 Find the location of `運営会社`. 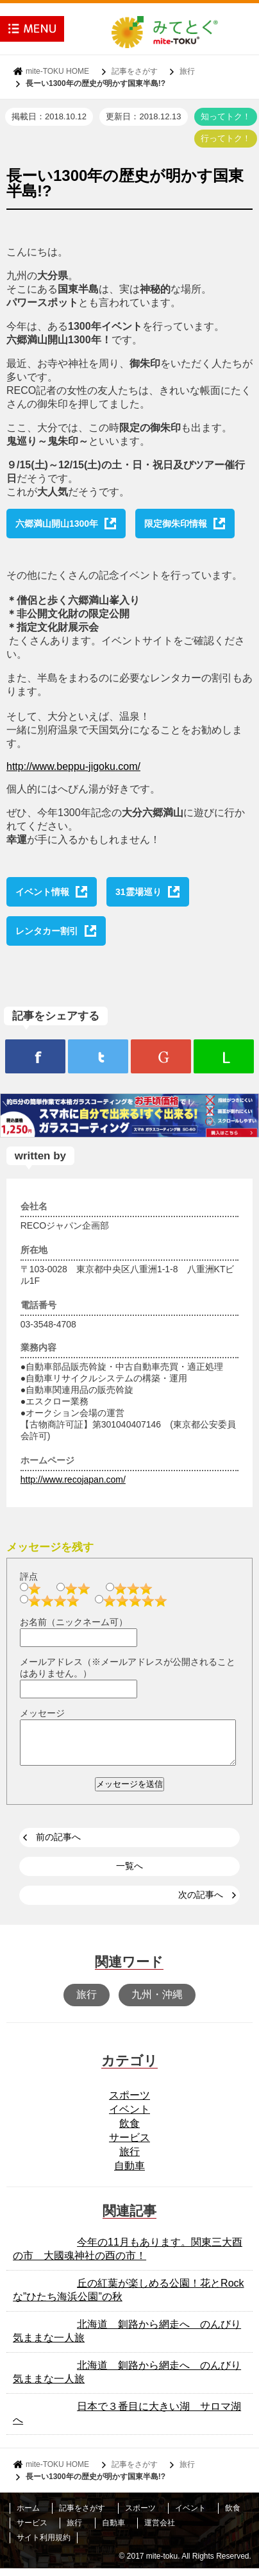

運営会社 is located at coordinates (159, 2530).